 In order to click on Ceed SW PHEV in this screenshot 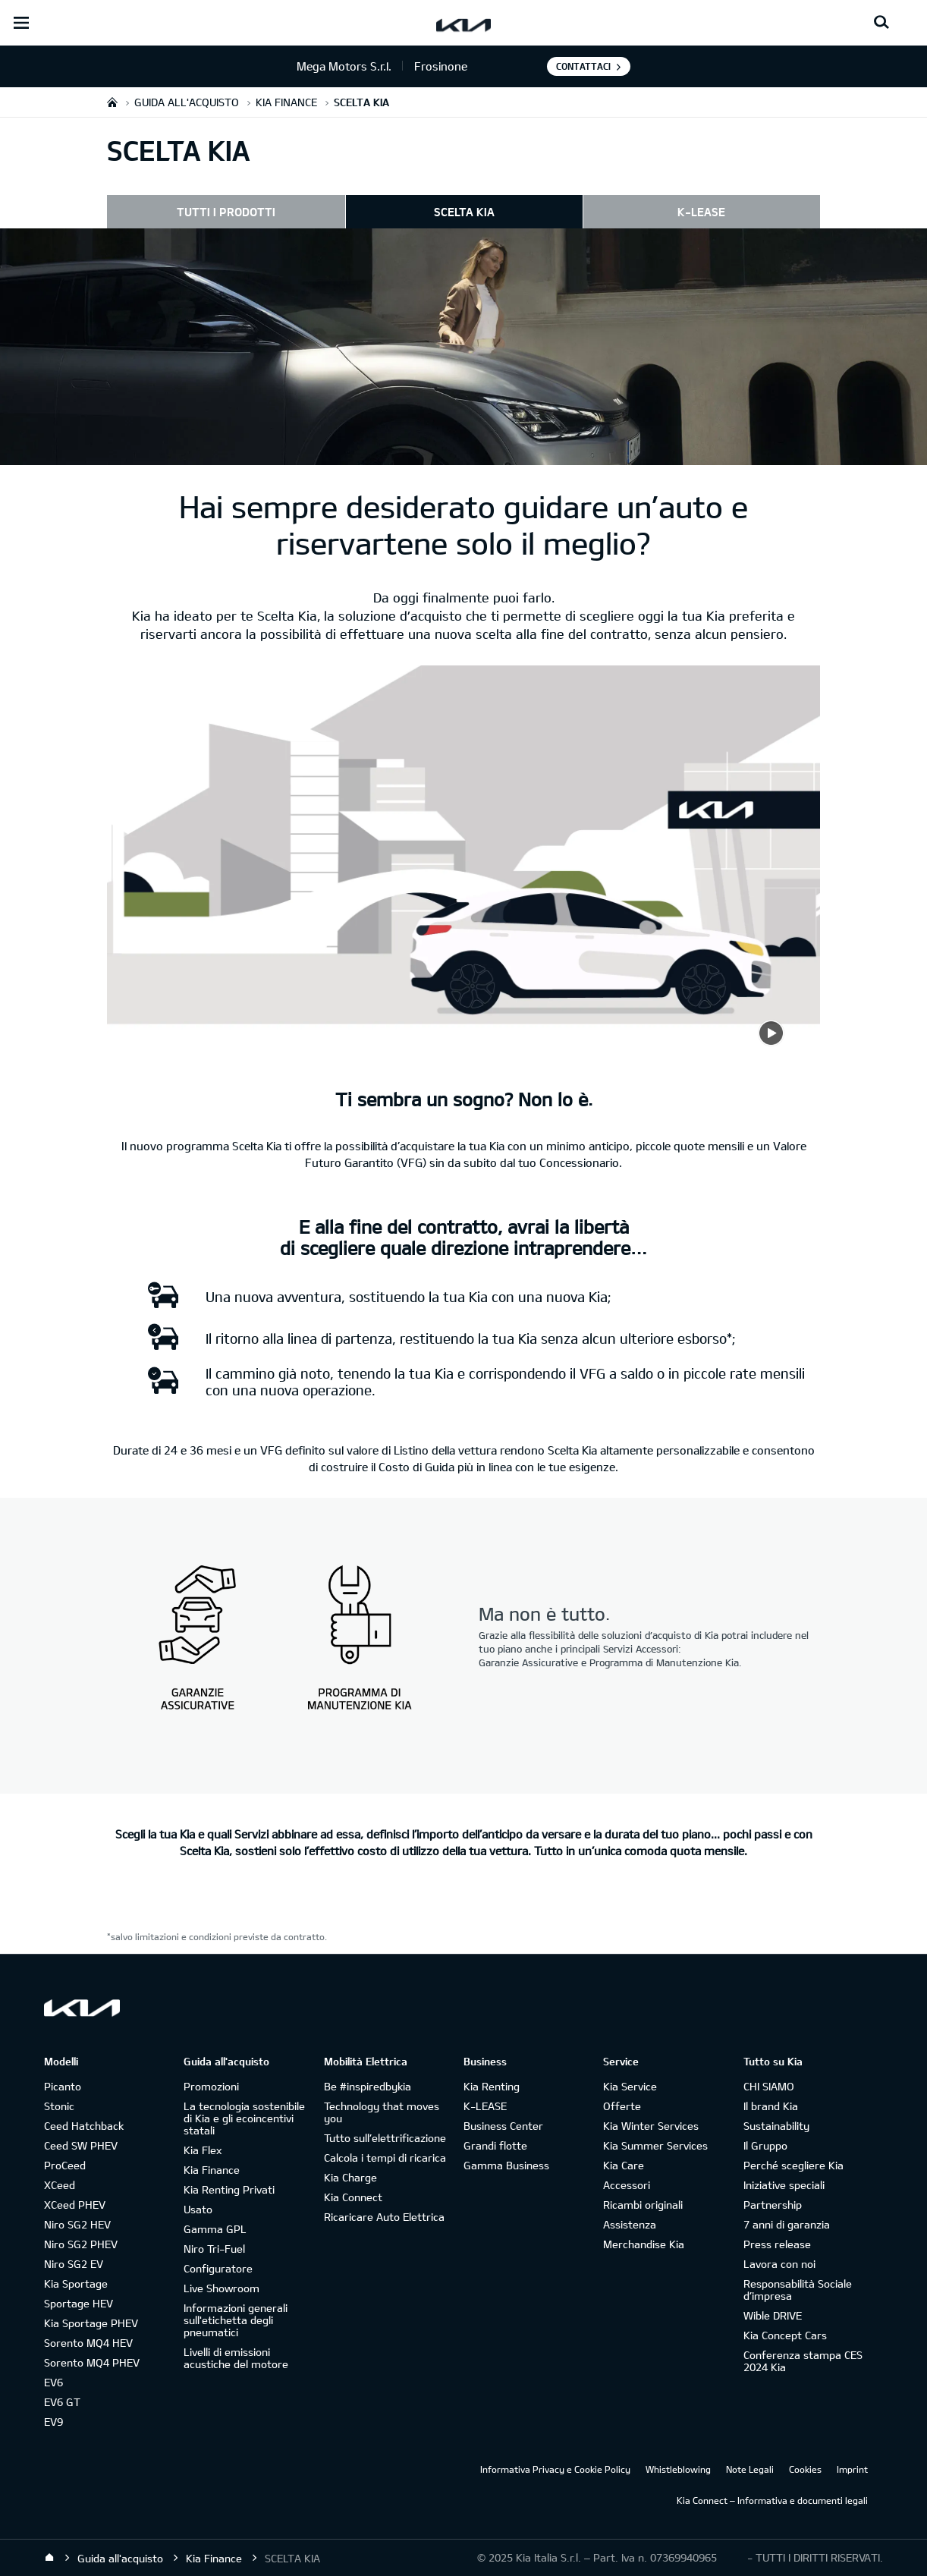, I will do `click(81, 2145)`.